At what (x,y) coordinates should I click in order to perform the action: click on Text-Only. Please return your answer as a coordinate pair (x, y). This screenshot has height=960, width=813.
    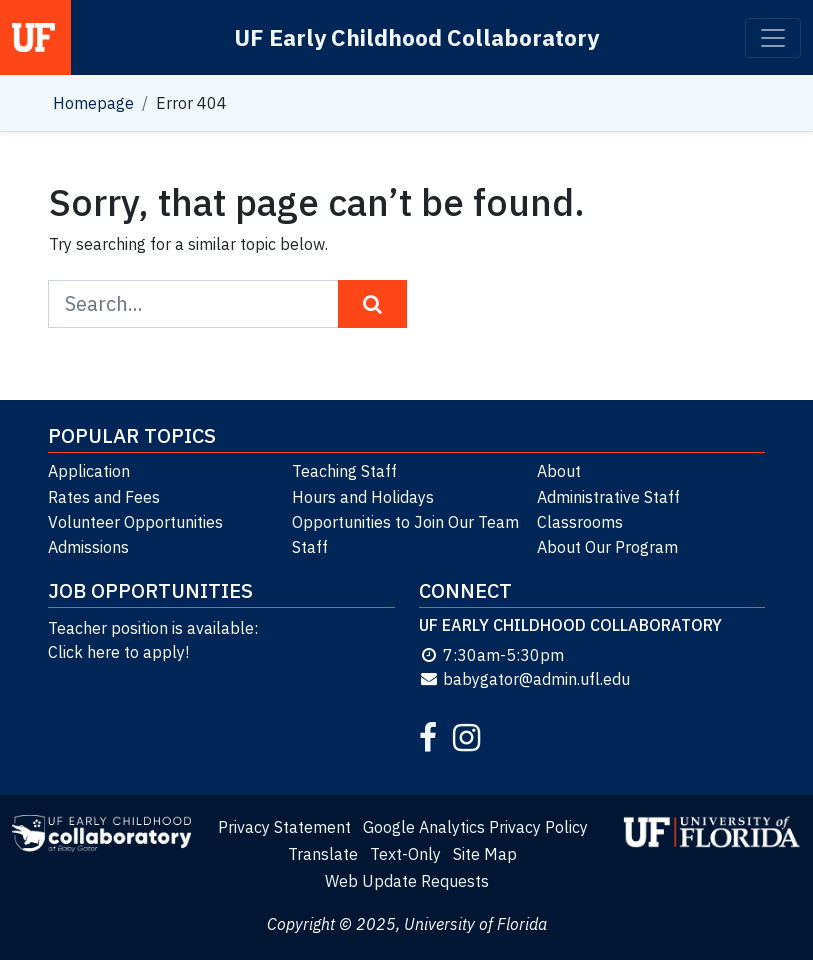
    Looking at the image, I should click on (405, 854).